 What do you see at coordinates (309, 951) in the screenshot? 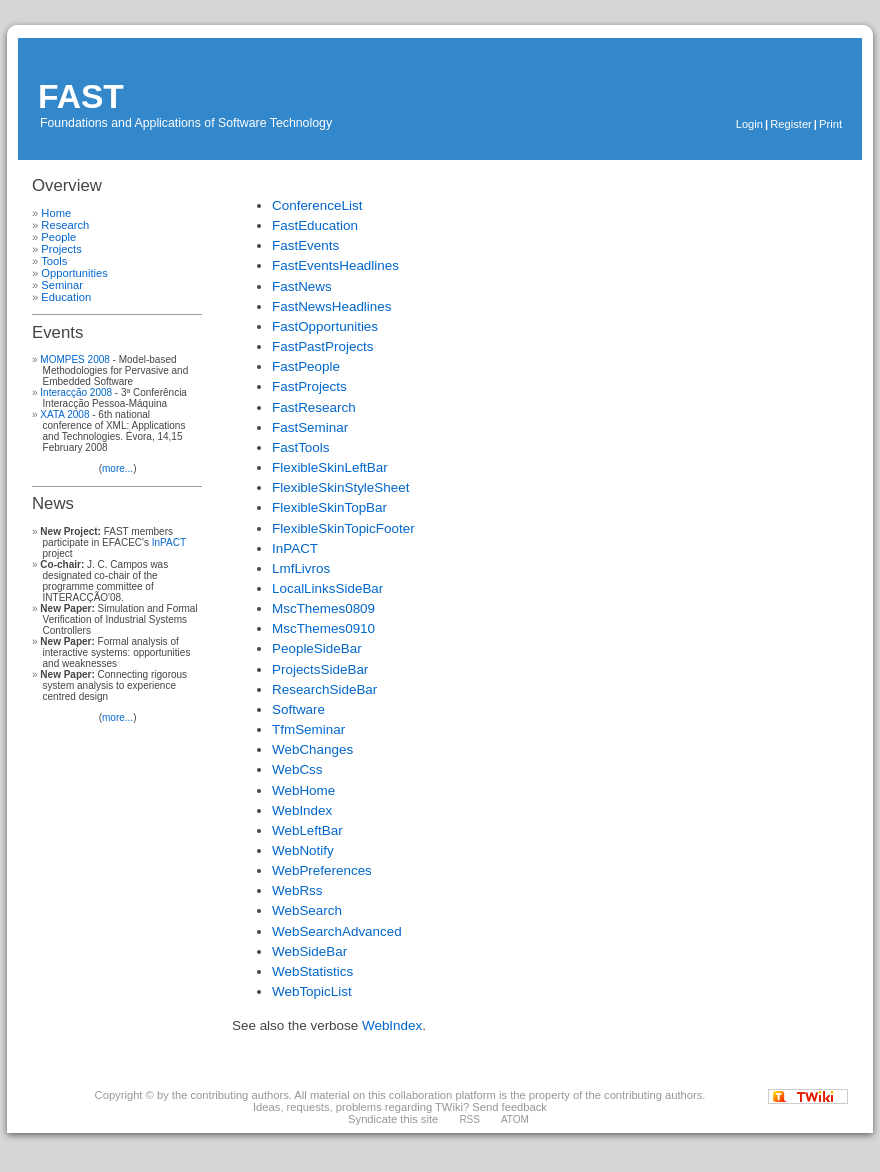
I see `WebSideBar` at bounding box center [309, 951].